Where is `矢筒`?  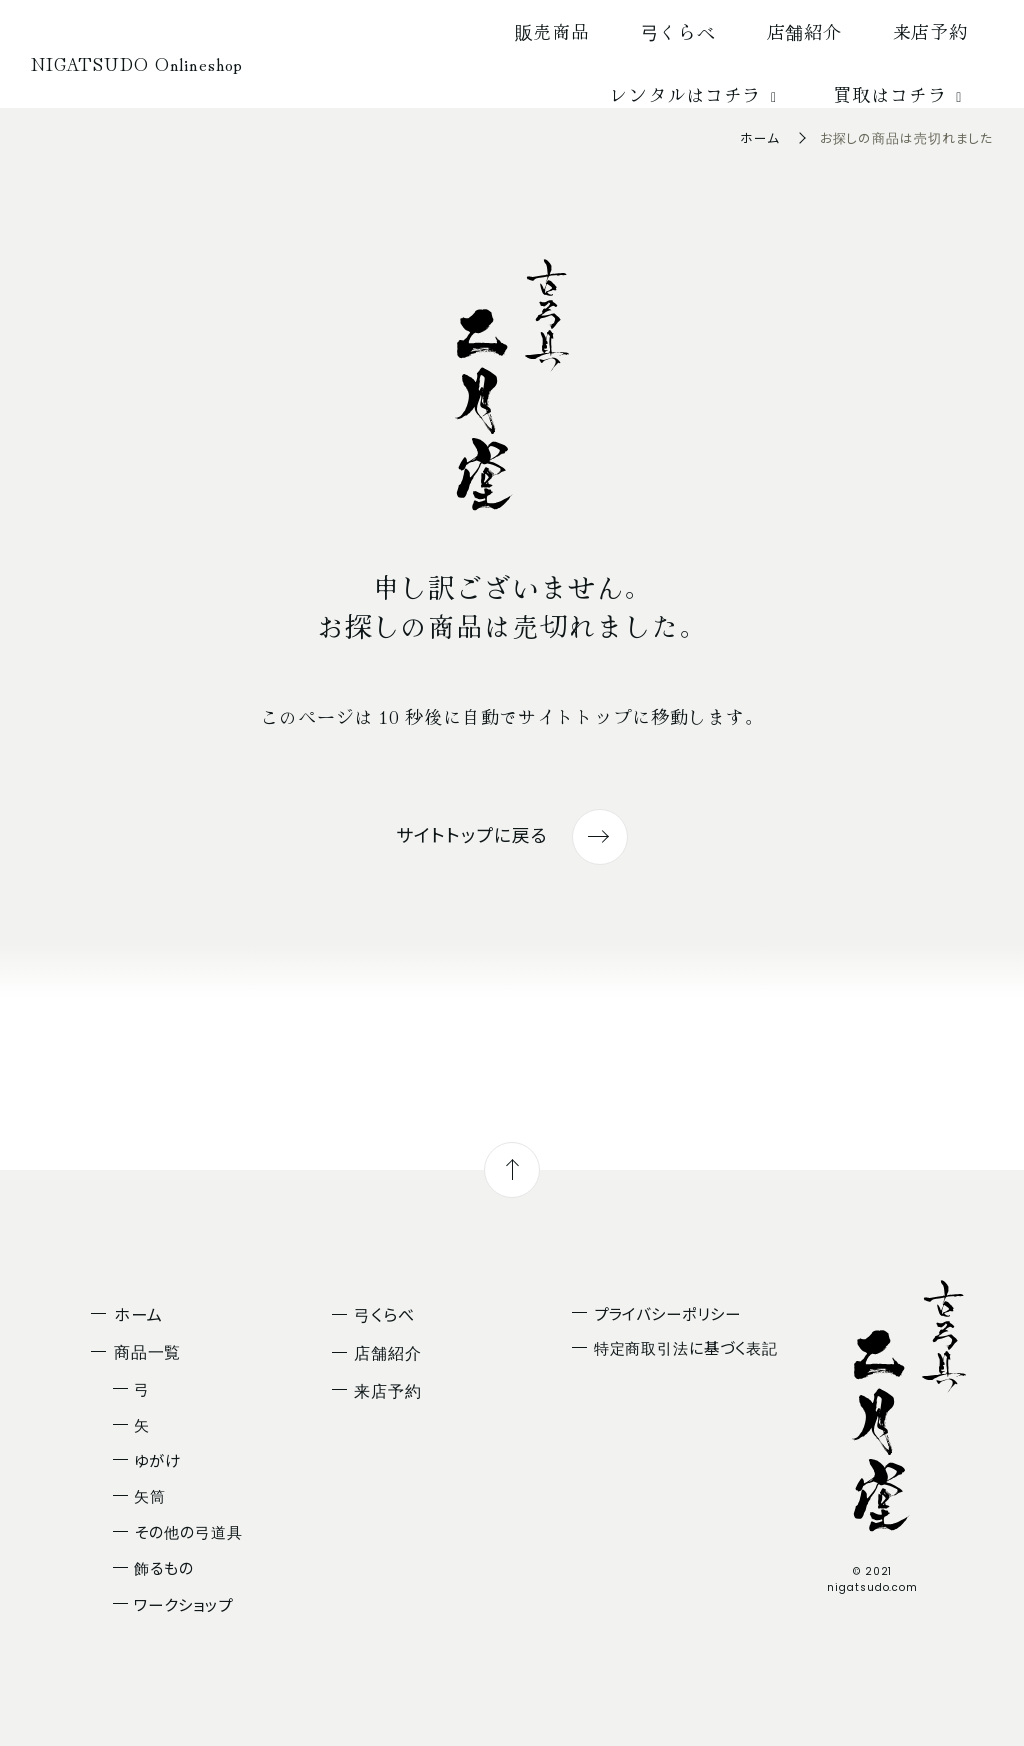
矢筒 is located at coordinates (150, 1495).